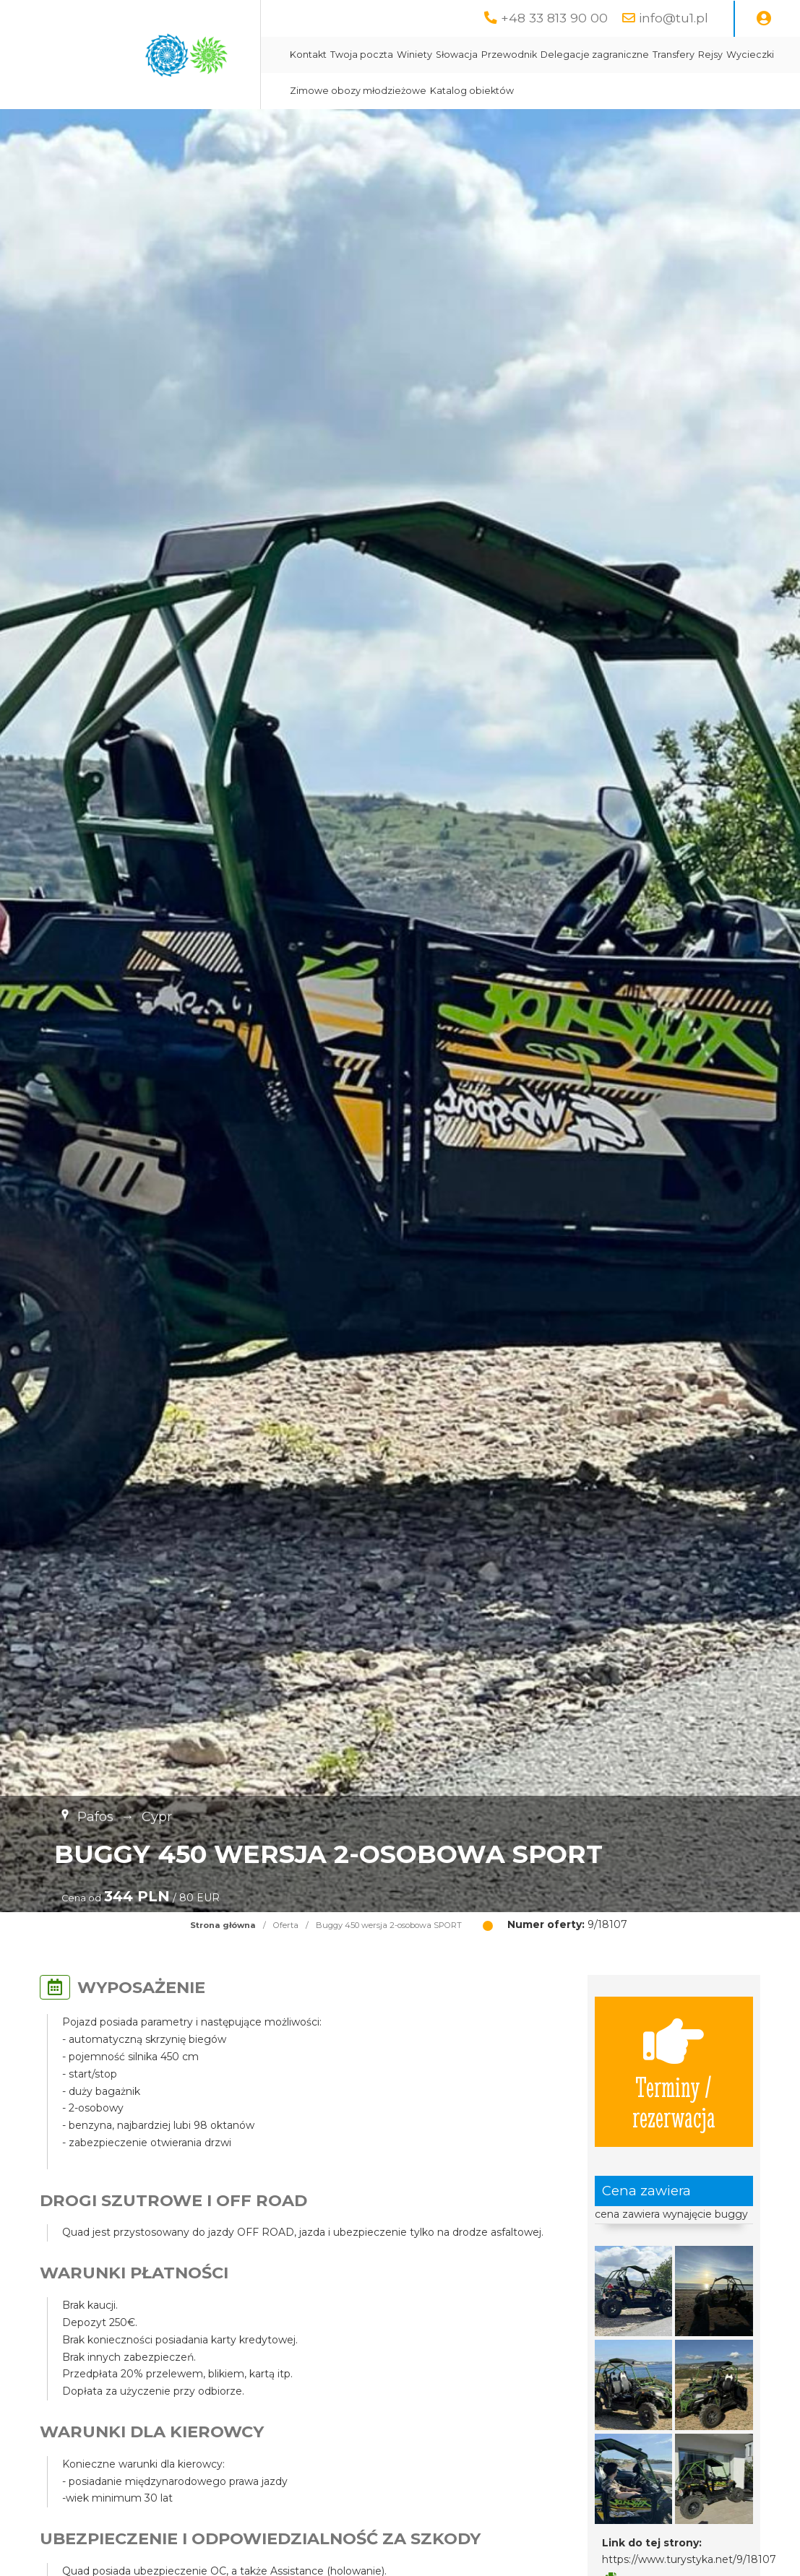  What do you see at coordinates (710, 54) in the screenshot?
I see `Rejsy` at bounding box center [710, 54].